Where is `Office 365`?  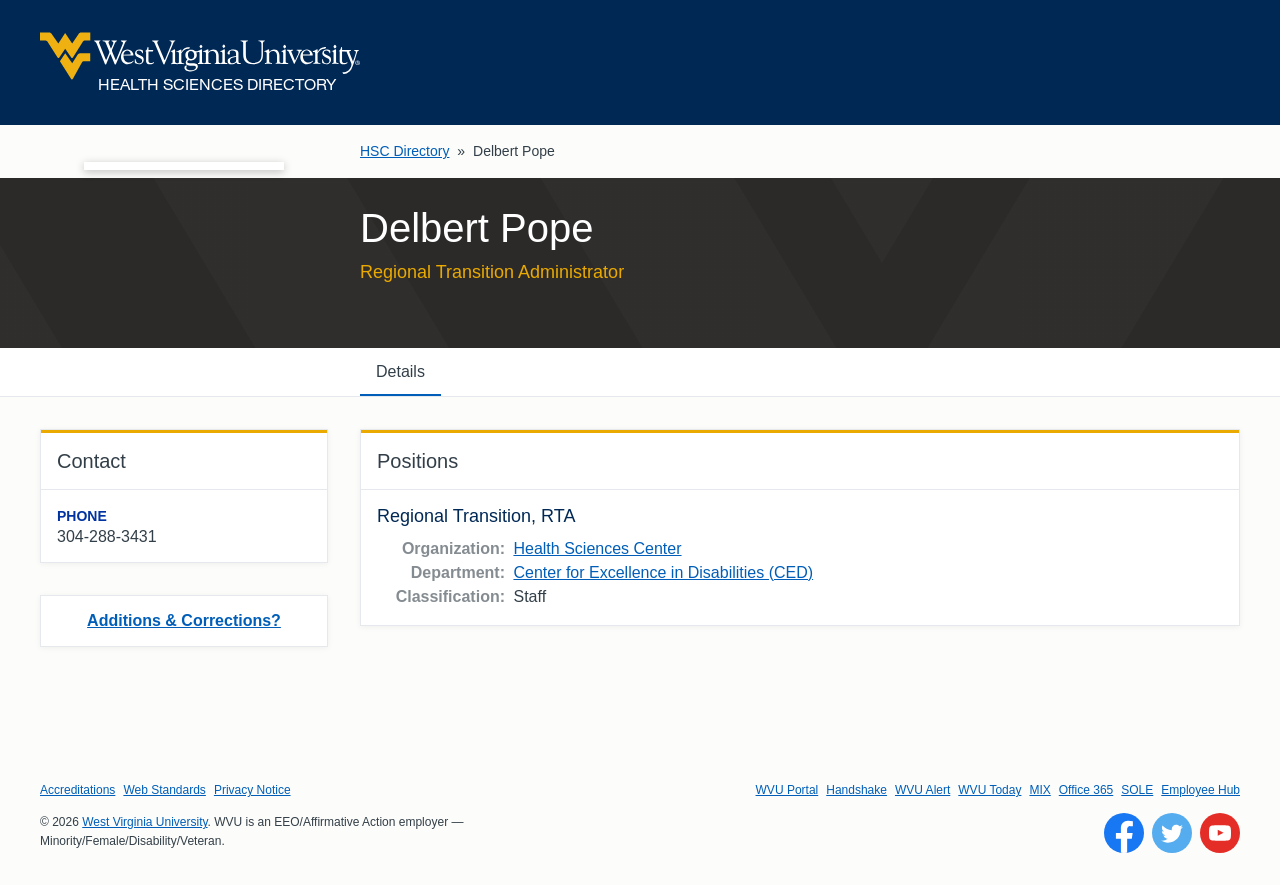 Office 365 is located at coordinates (1086, 790).